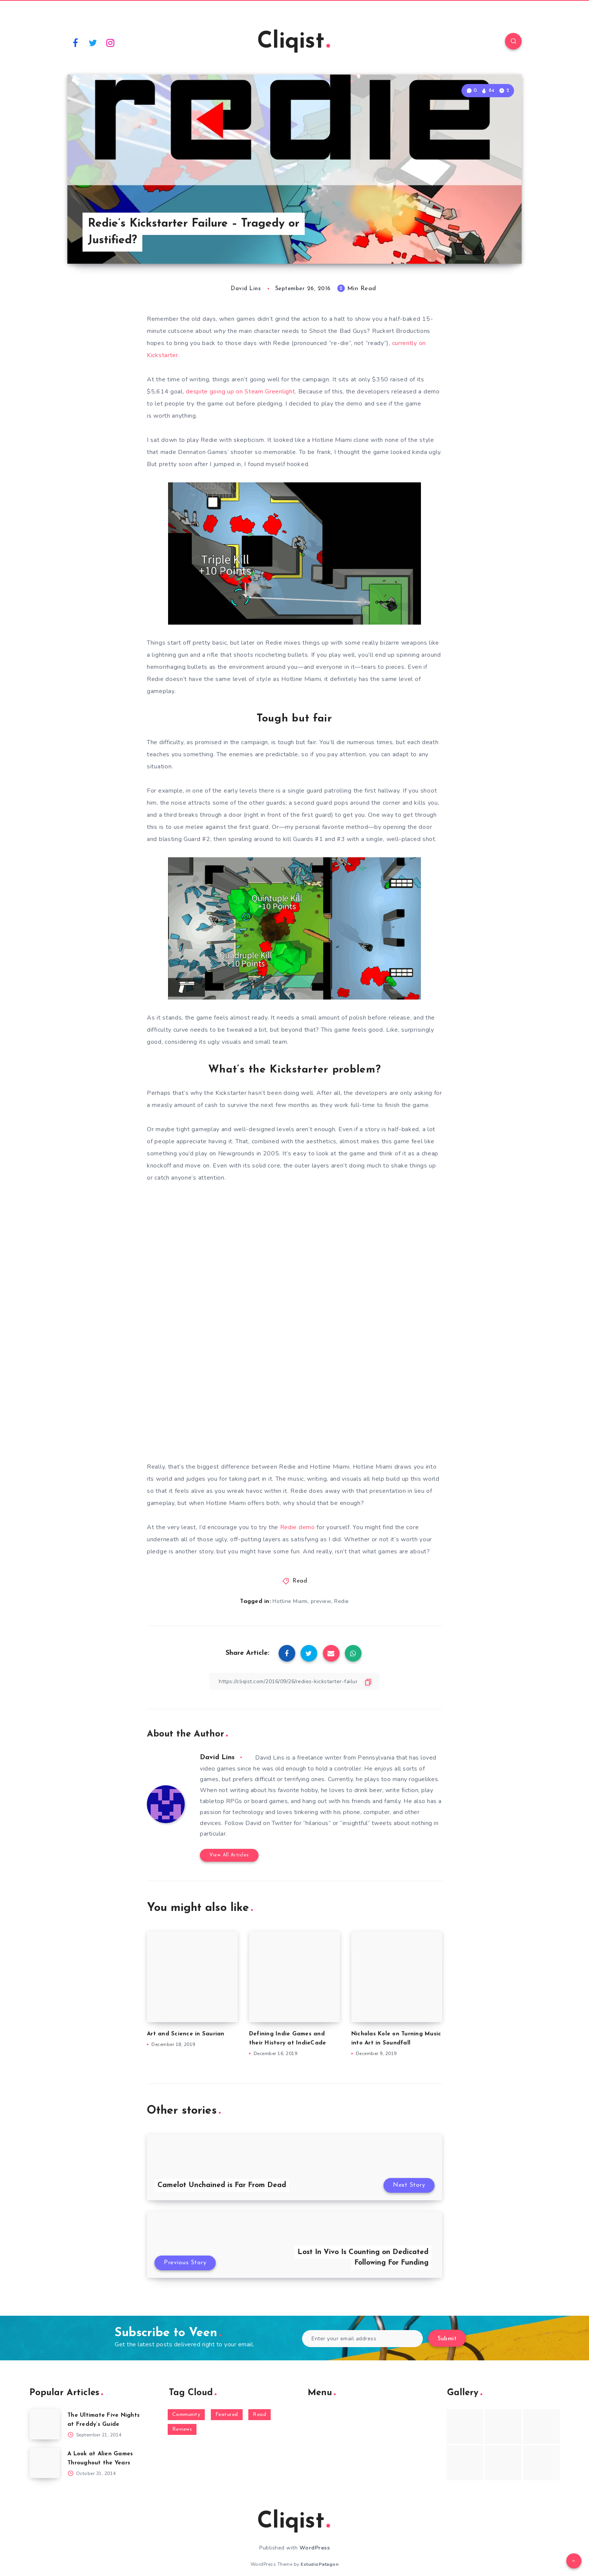 The image size is (589, 2576). Describe the element at coordinates (45, 2463) in the screenshot. I see `[A Look at Alien Games Throughout the Years]` at that location.